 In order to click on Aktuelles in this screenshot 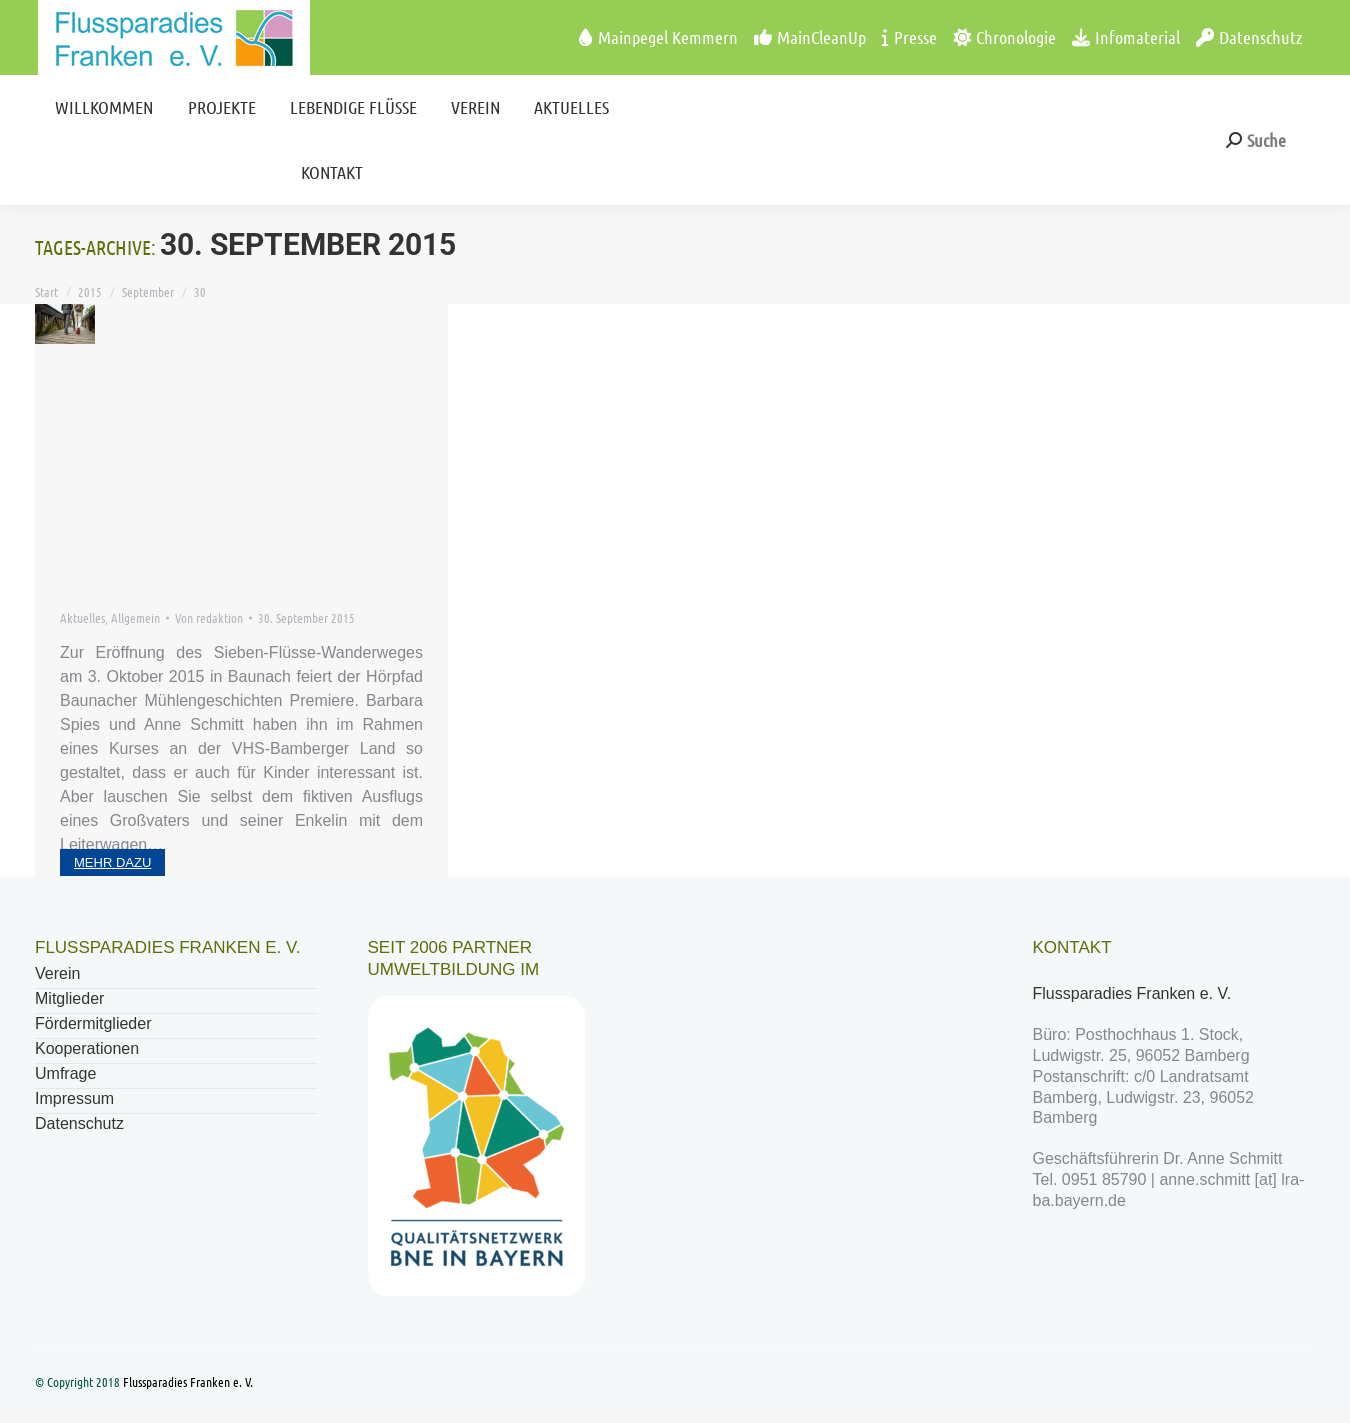, I will do `click(82, 617)`.